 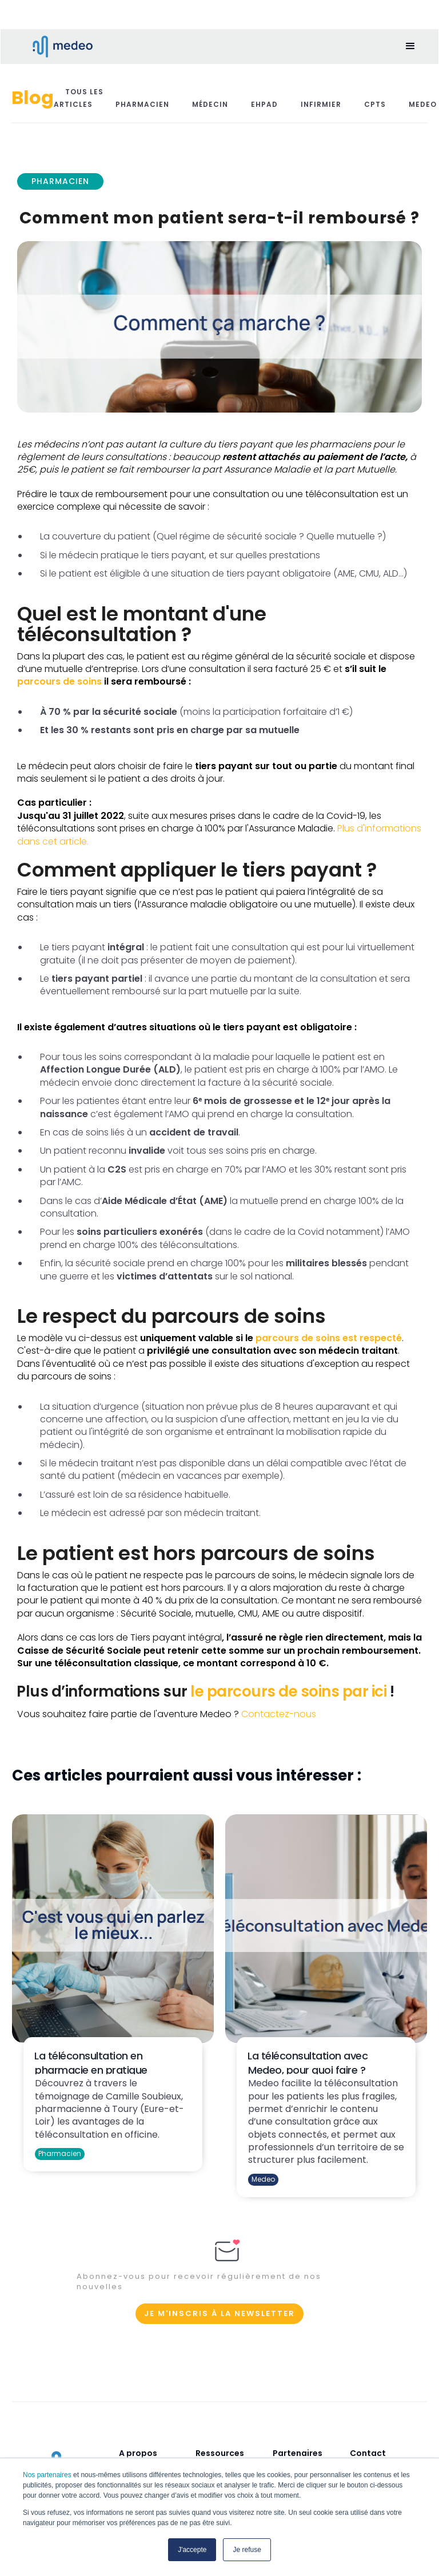 What do you see at coordinates (142, 104) in the screenshot?
I see `Pharmacien` at bounding box center [142, 104].